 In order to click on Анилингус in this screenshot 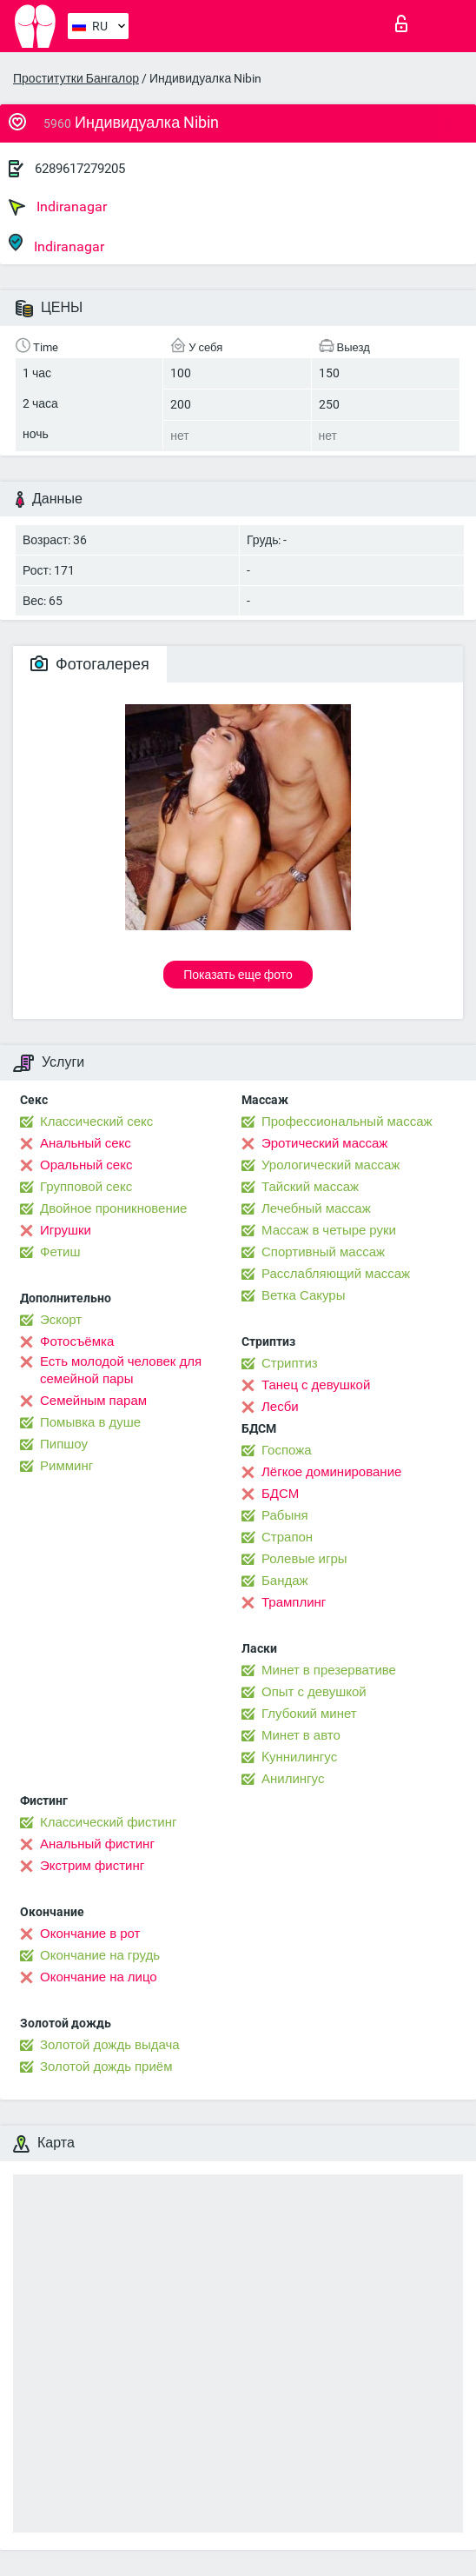, I will do `click(292, 1779)`.